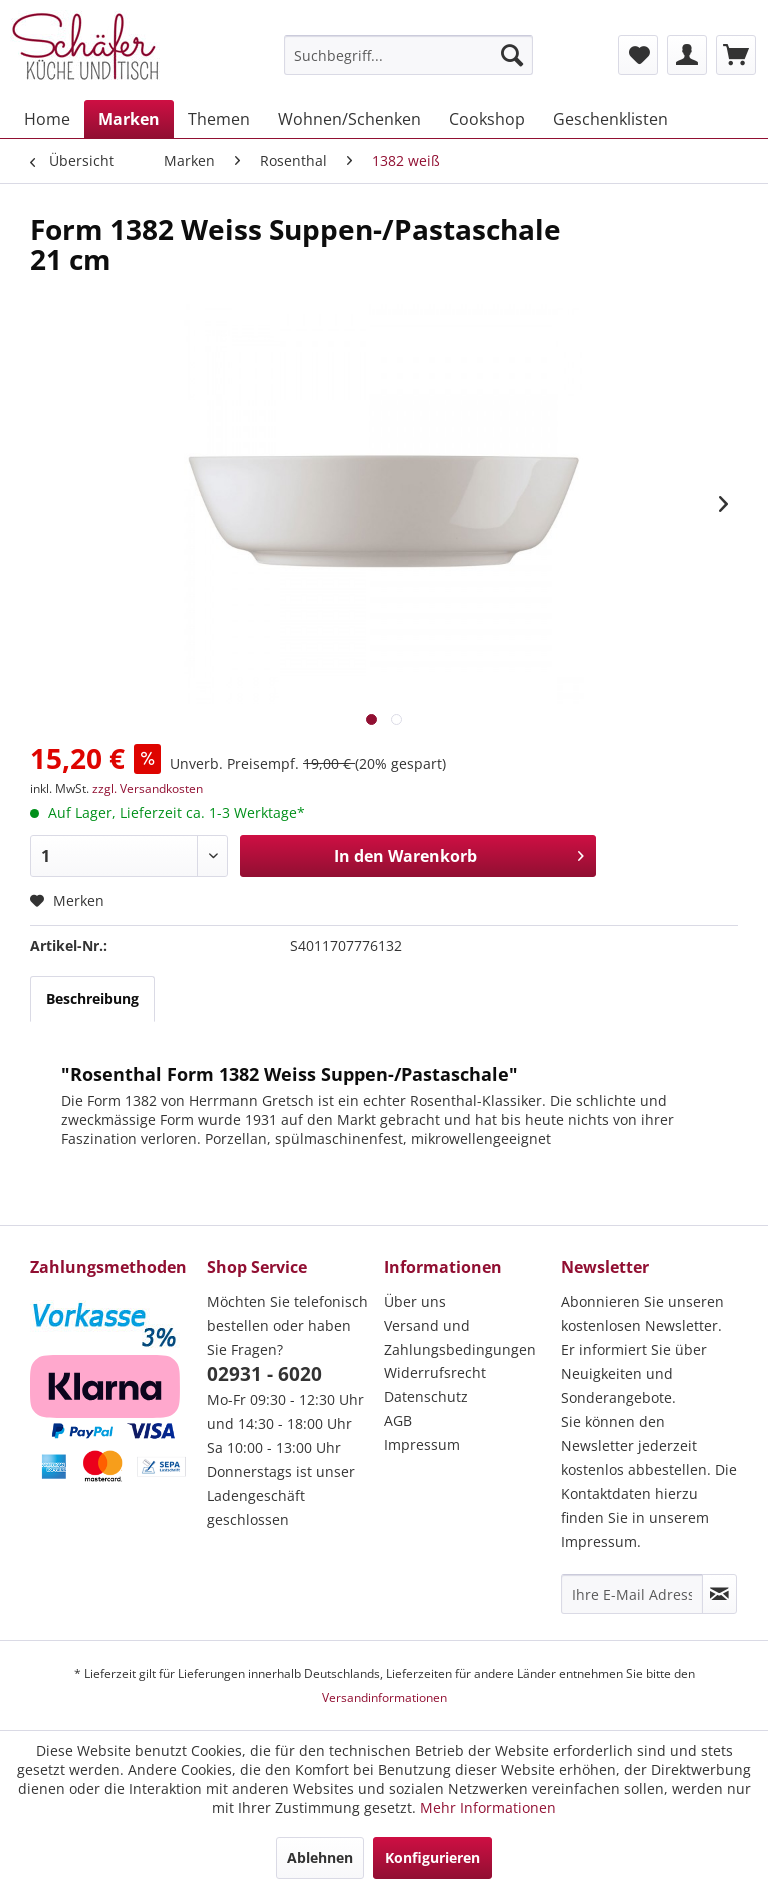 The width and height of the screenshot is (768, 1889). I want to click on Impressum, so click(422, 1444).